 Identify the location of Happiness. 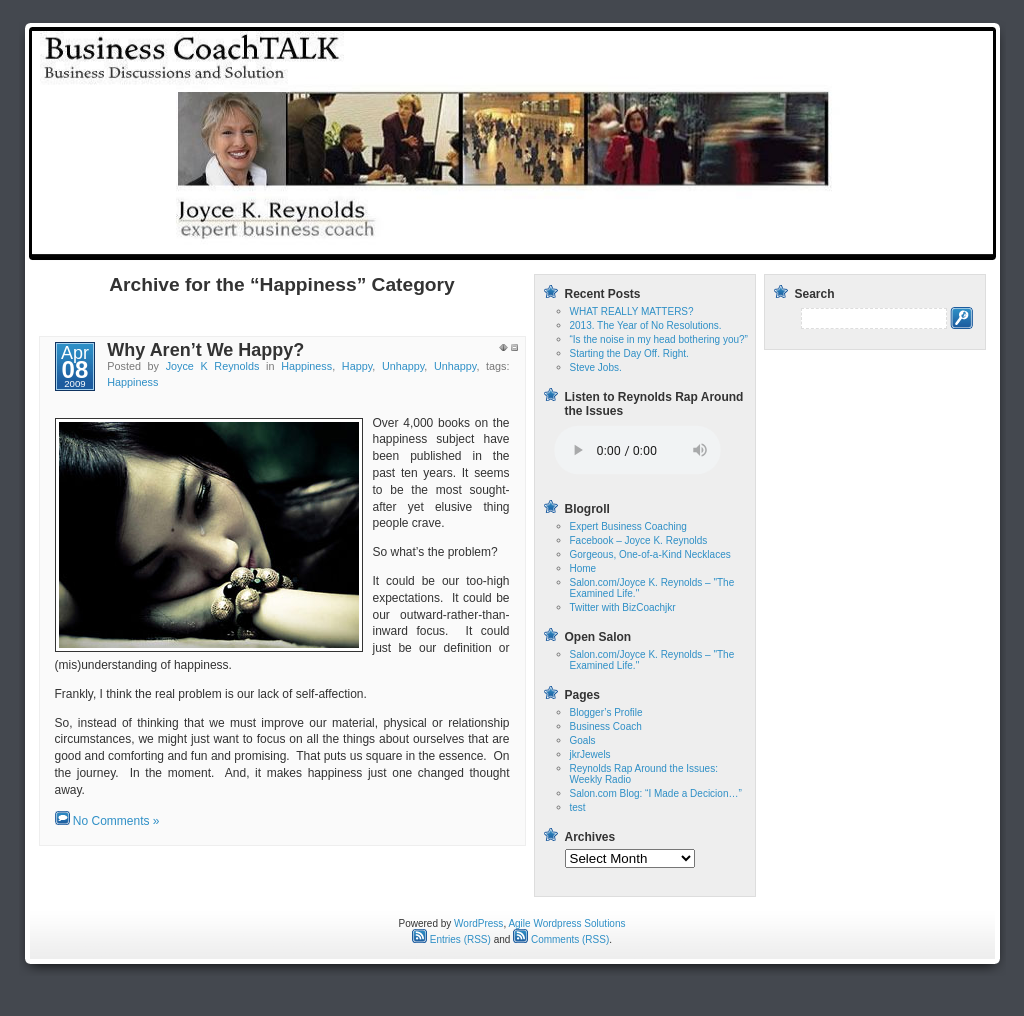
(306, 366).